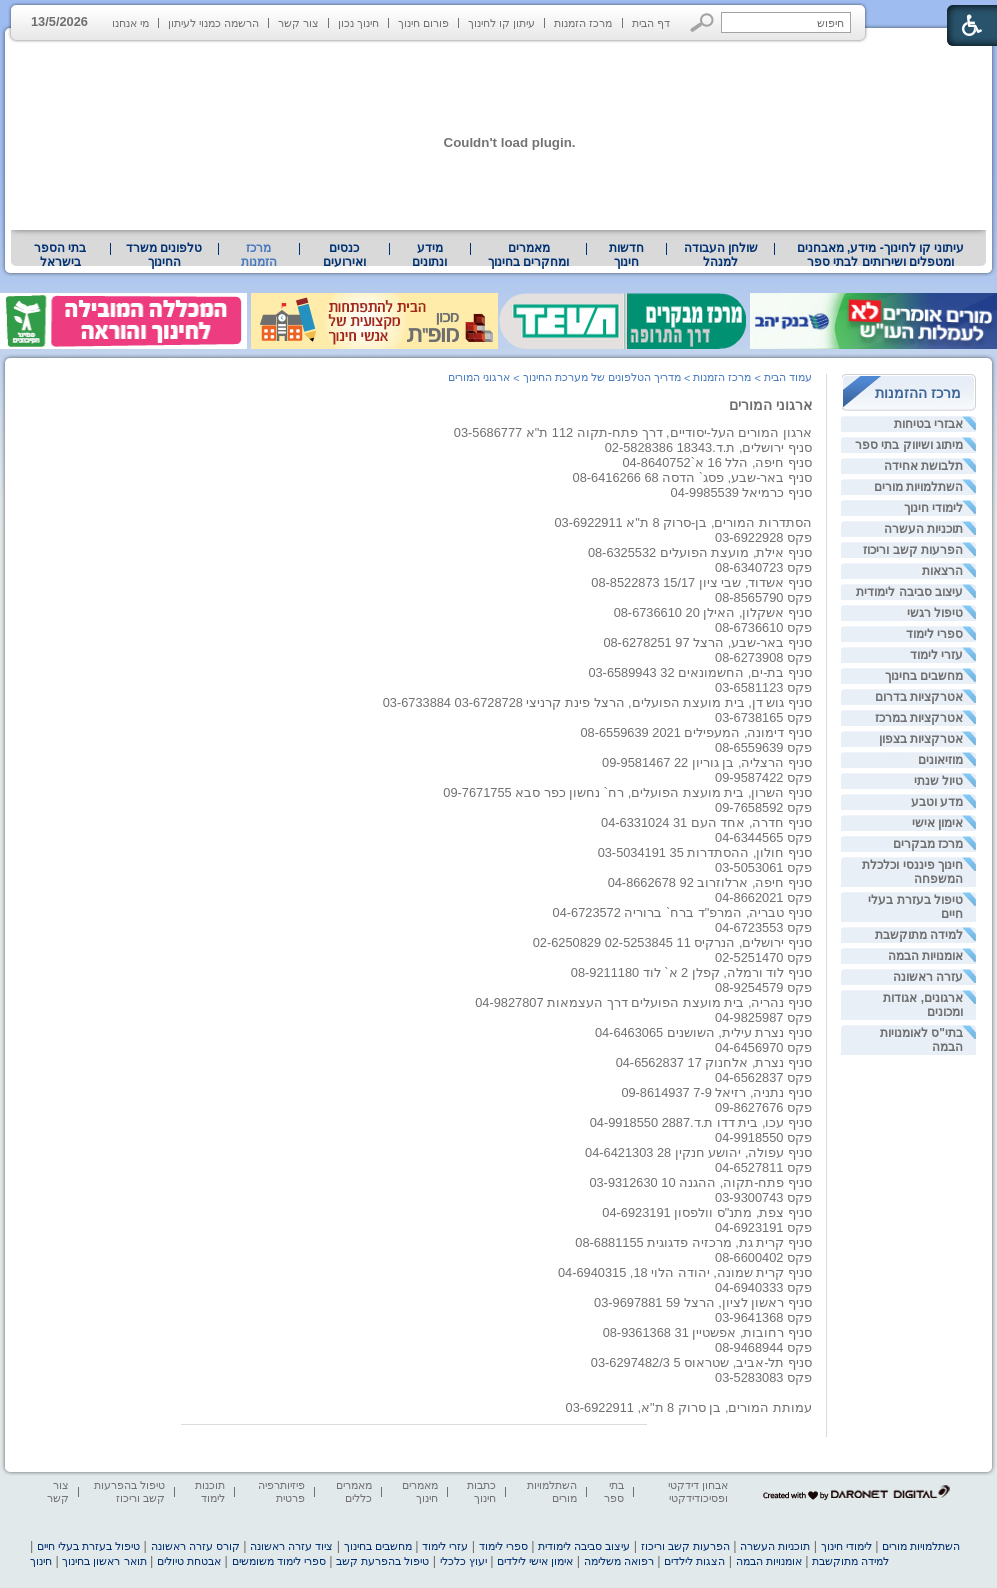 The image size is (997, 1588). Describe the element at coordinates (933, 508) in the screenshot. I see `לימודי חינוך` at that location.